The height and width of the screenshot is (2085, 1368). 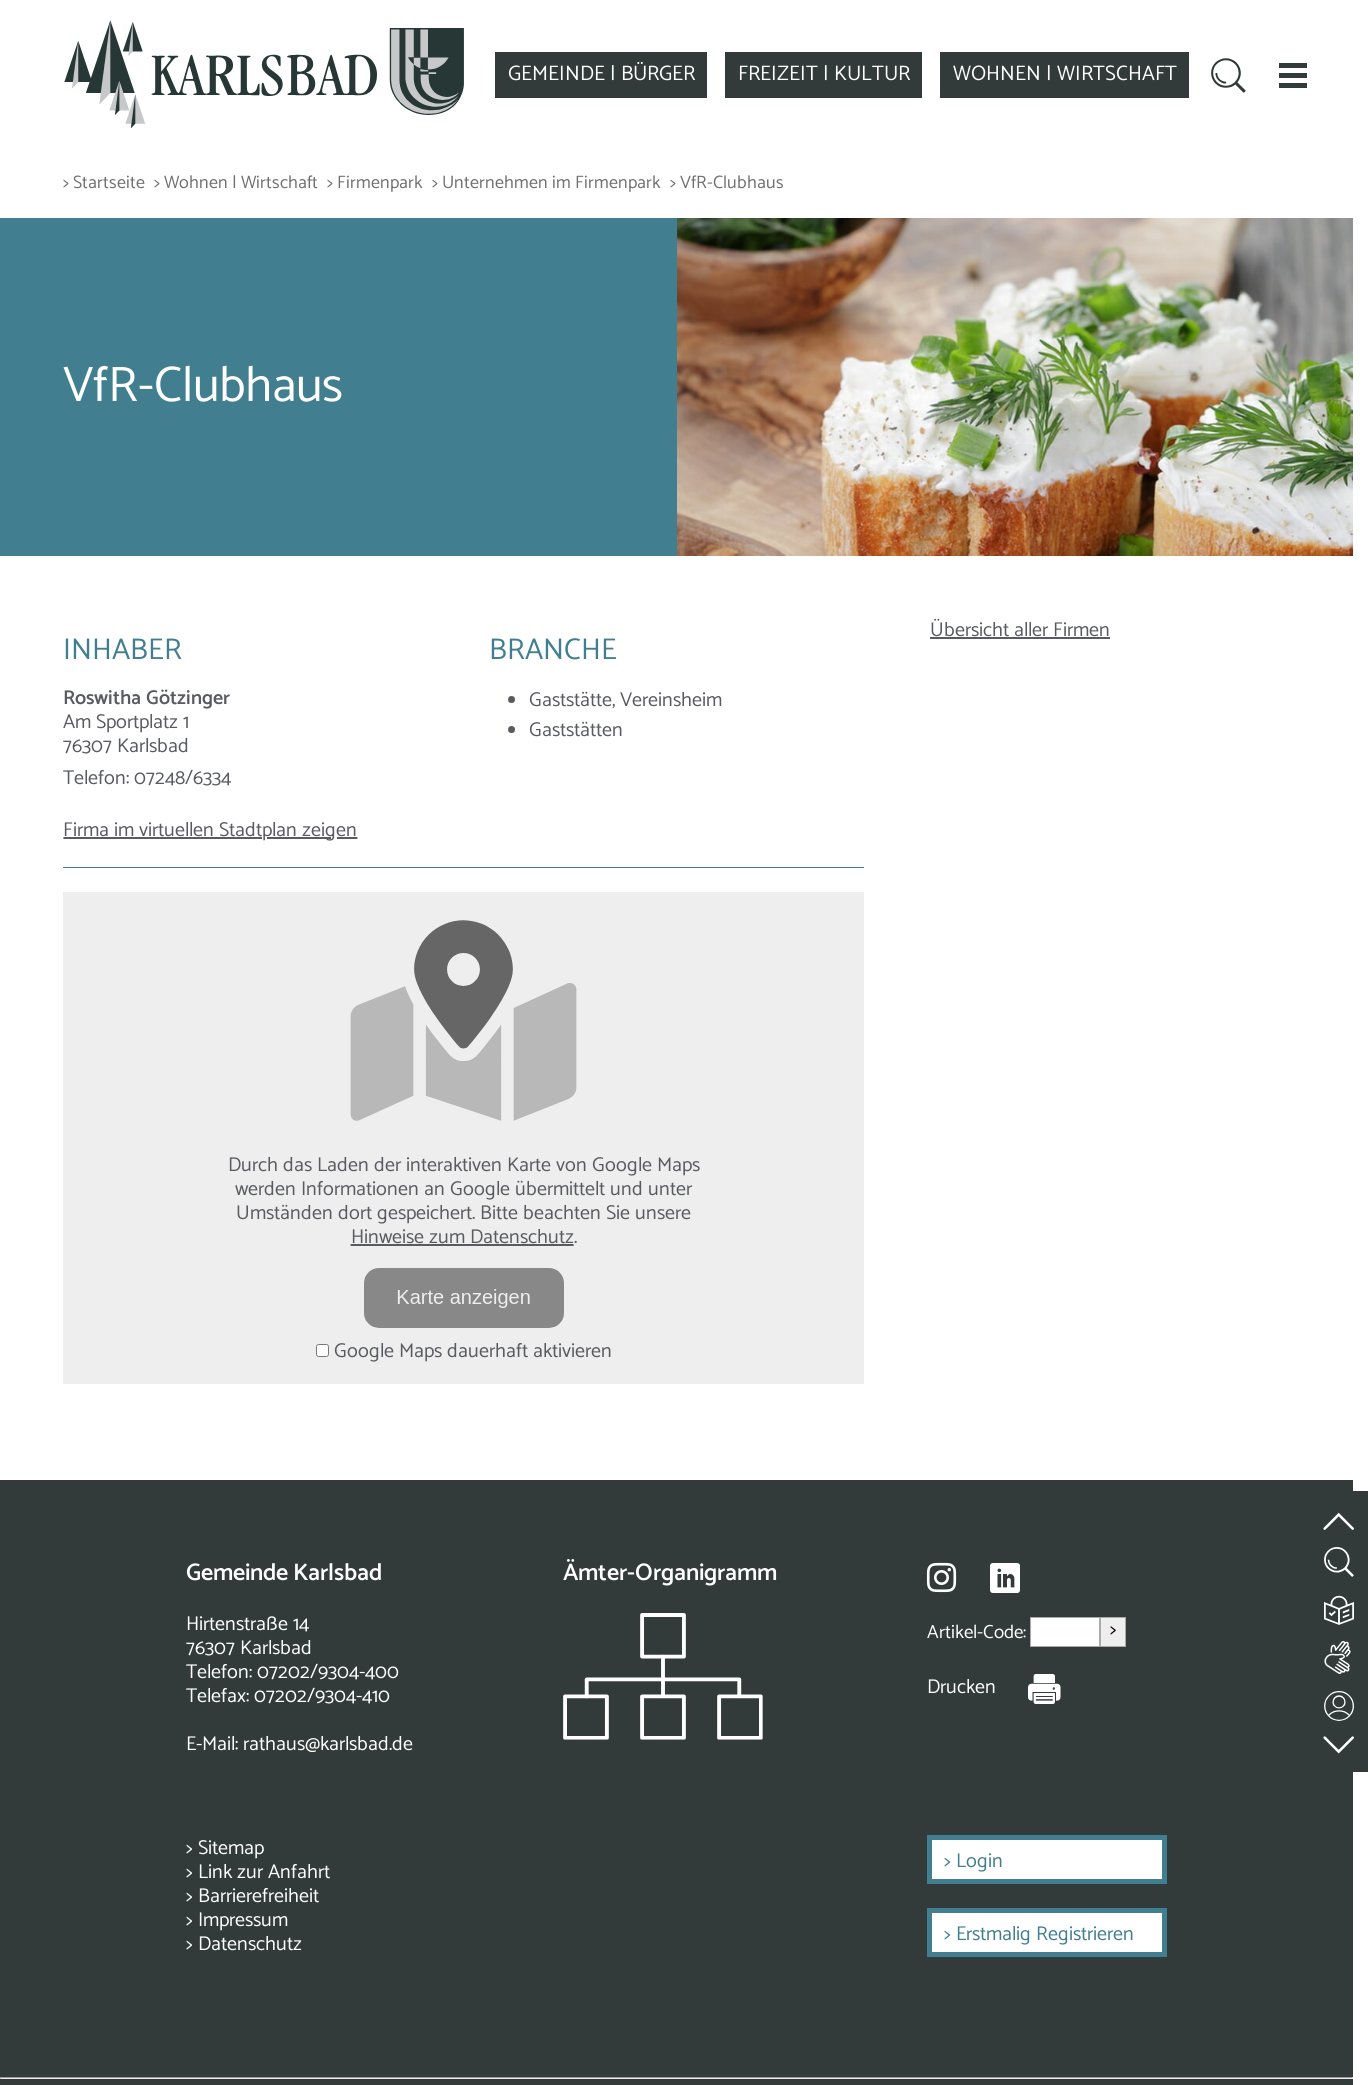 I want to click on [Besuche uns auf Instagram], so click(x=941, y=1577).